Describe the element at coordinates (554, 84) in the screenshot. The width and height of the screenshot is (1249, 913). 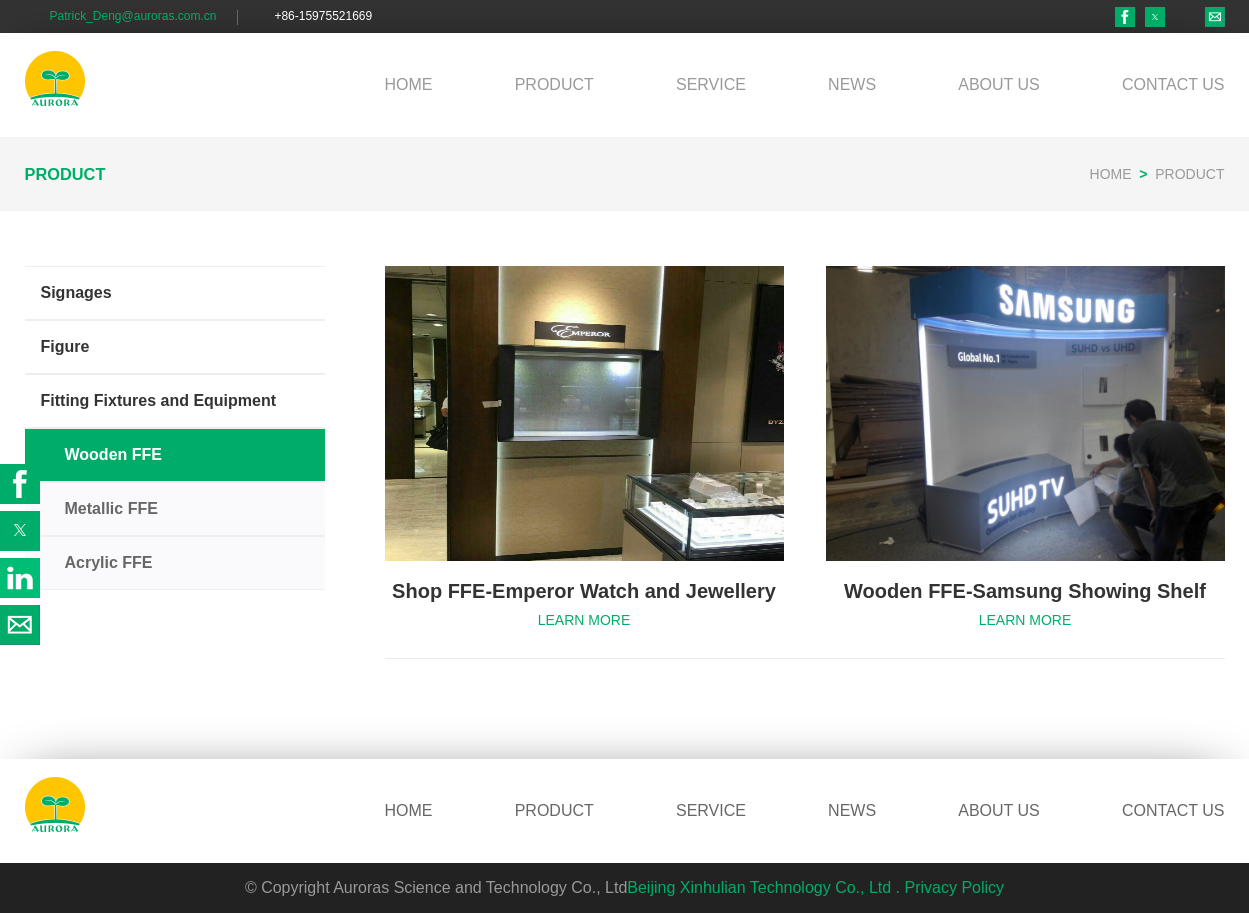
I see `PRODUCT` at that location.